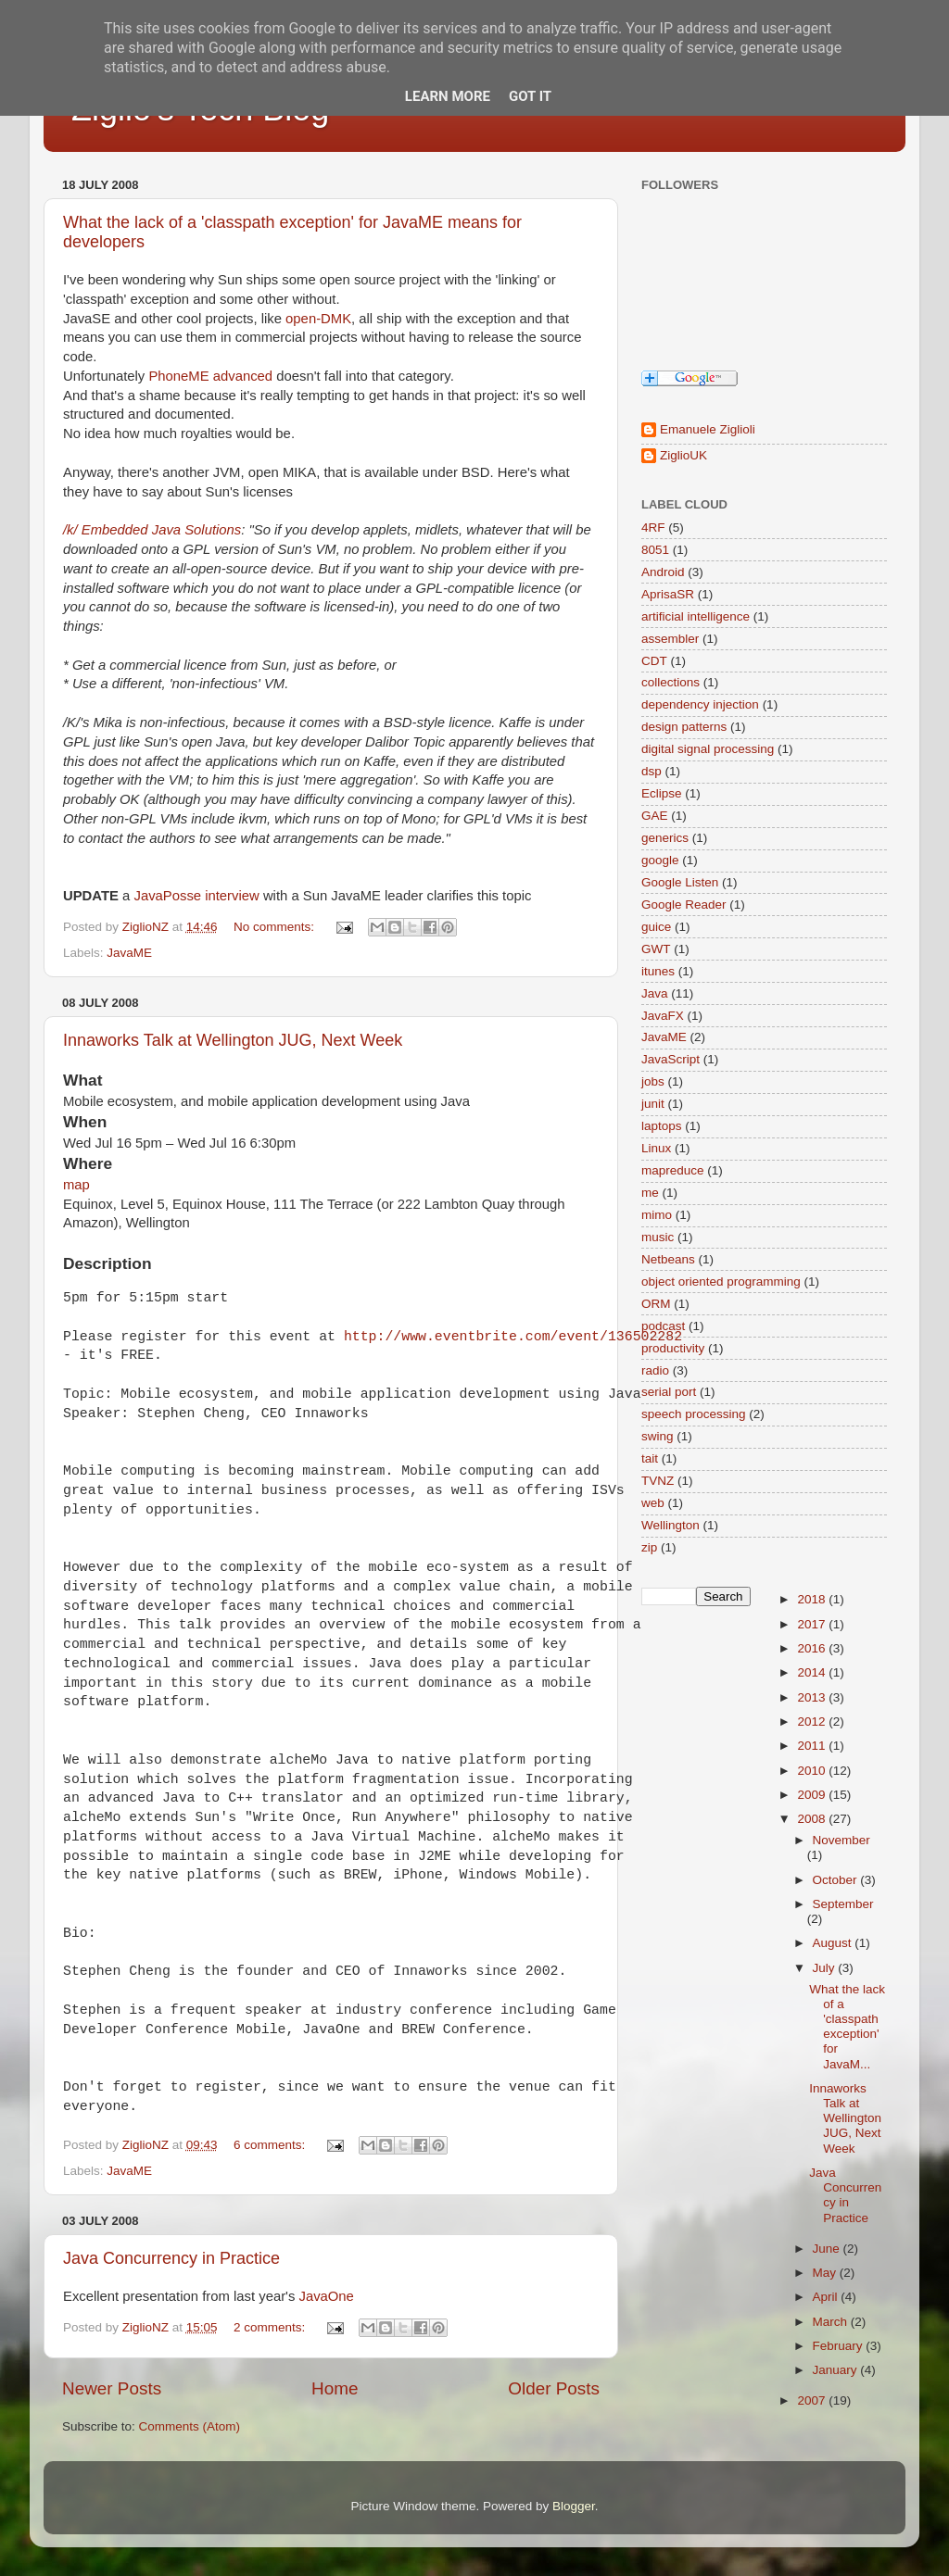 Image resolution: width=949 pixels, height=2576 pixels. Describe the element at coordinates (657, 1481) in the screenshot. I see `TVNZ` at that location.